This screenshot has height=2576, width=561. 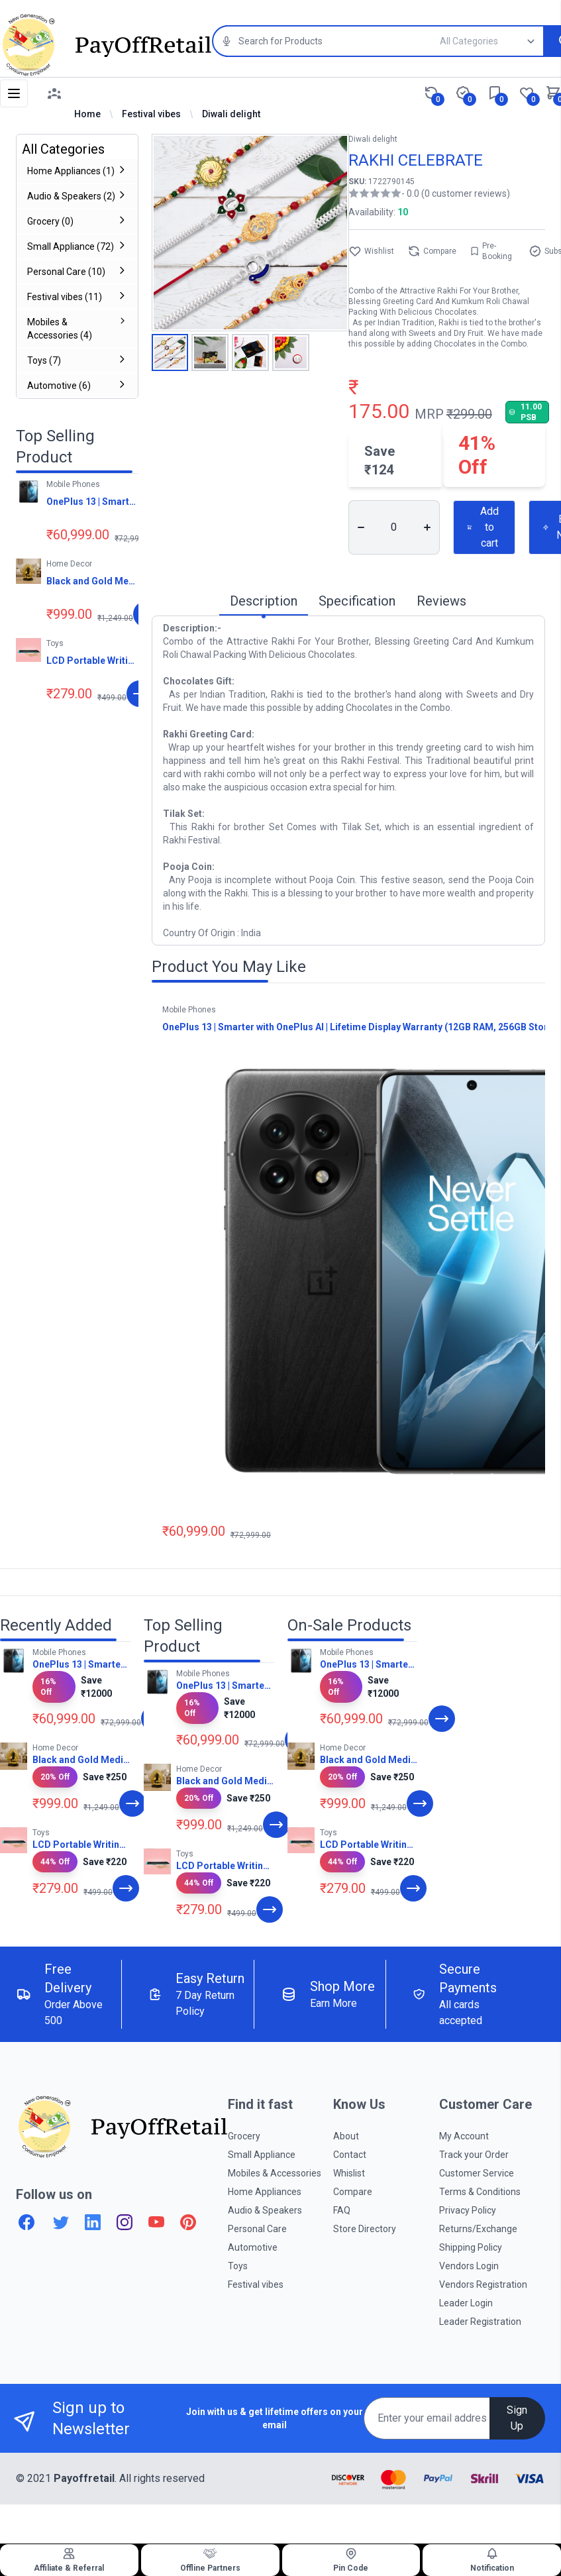 What do you see at coordinates (349, 2173) in the screenshot?
I see `Whislist` at bounding box center [349, 2173].